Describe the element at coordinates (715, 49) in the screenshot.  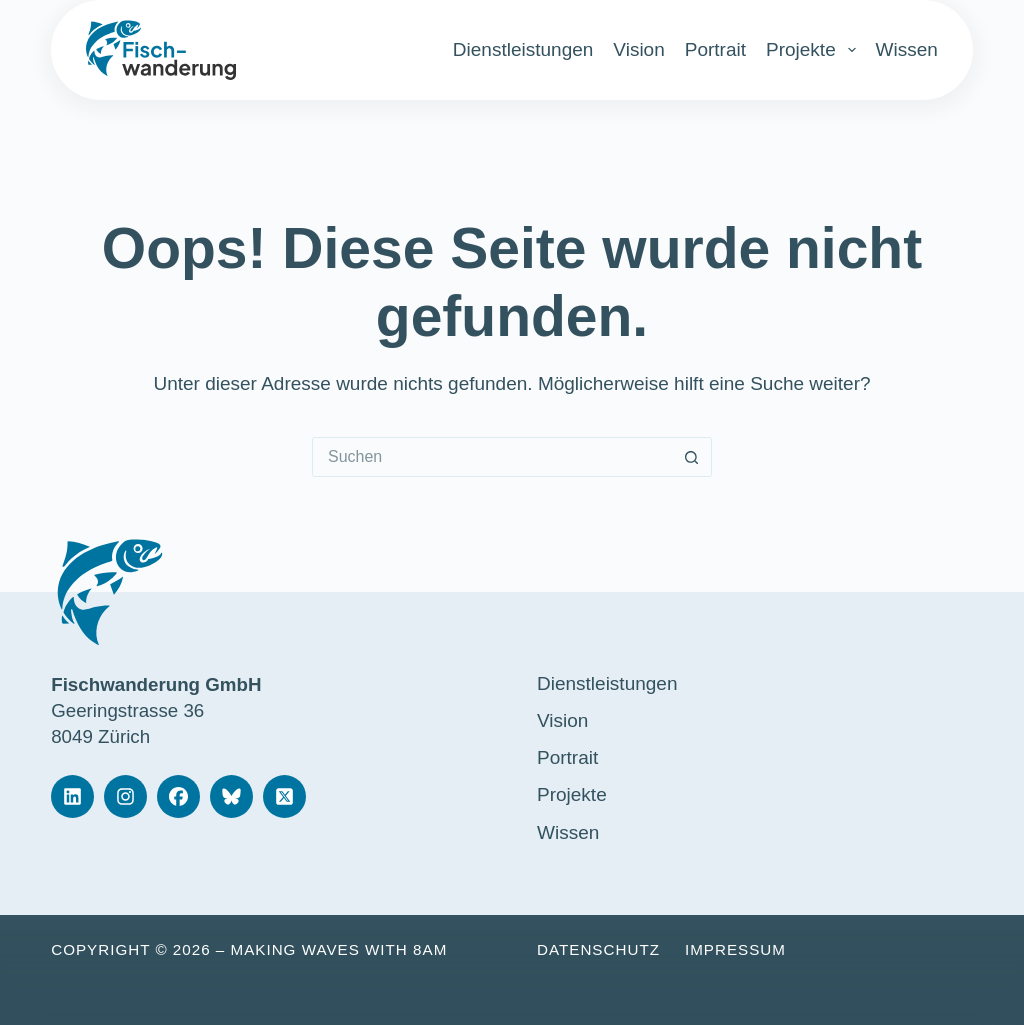
I see `Portrait` at that location.